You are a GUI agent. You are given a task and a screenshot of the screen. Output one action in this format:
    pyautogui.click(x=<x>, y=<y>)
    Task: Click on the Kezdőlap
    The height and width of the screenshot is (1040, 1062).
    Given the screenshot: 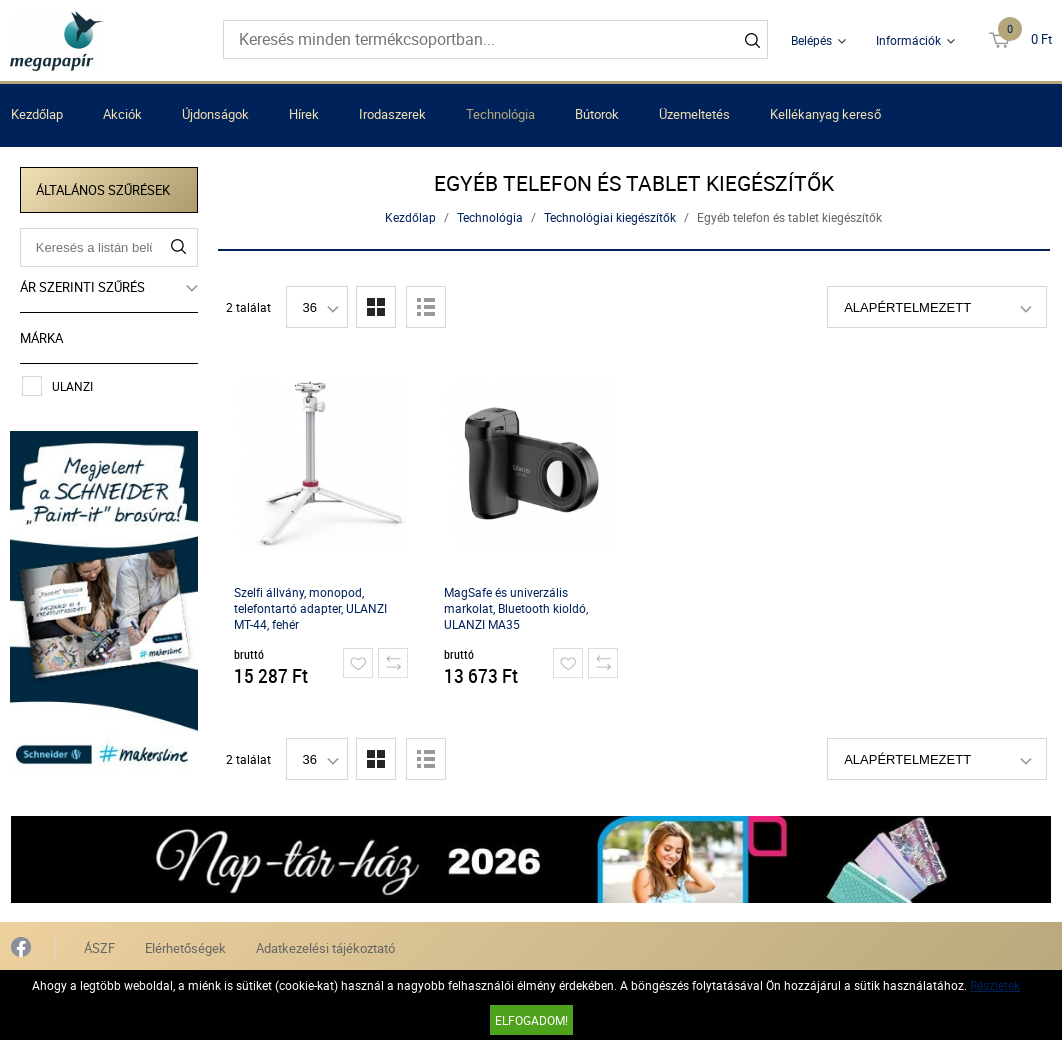 What is the action you would take?
    pyautogui.click(x=37, y=114)
    